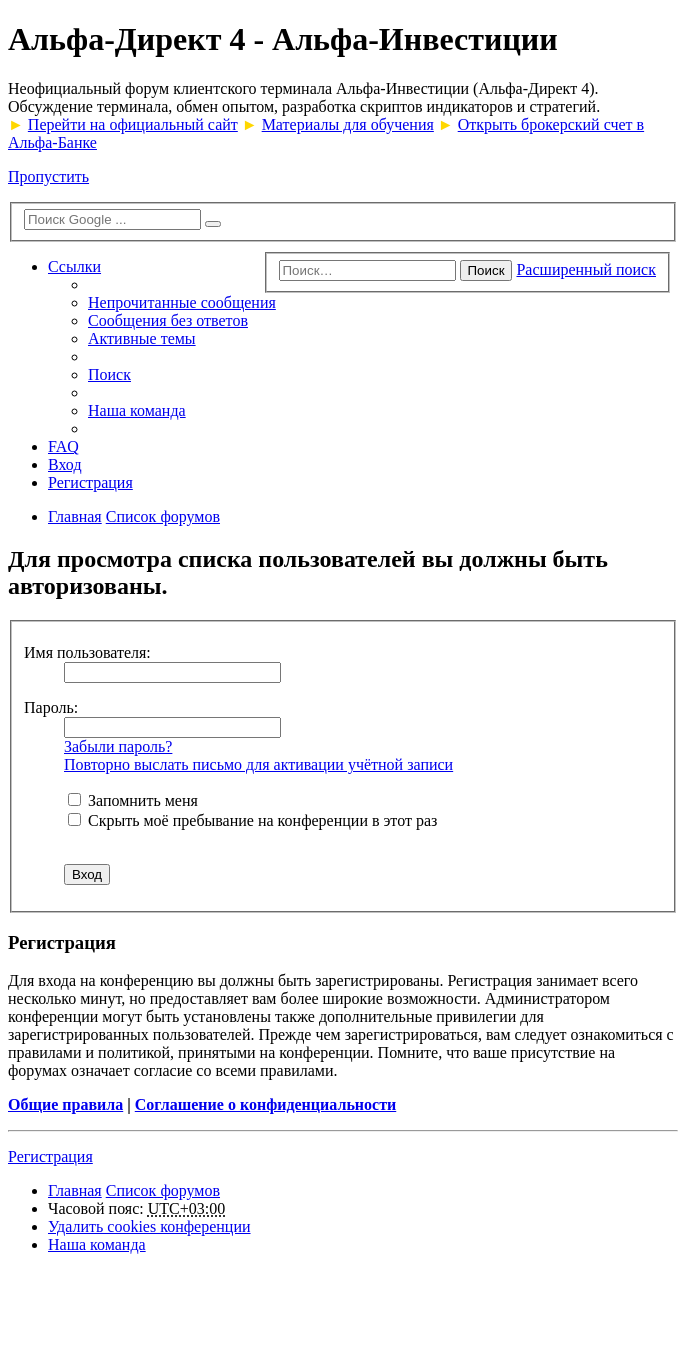 This screenshot has width=686, height=1348. I want to click on Сообщения без ответов [menuitem], so click(168, 320).